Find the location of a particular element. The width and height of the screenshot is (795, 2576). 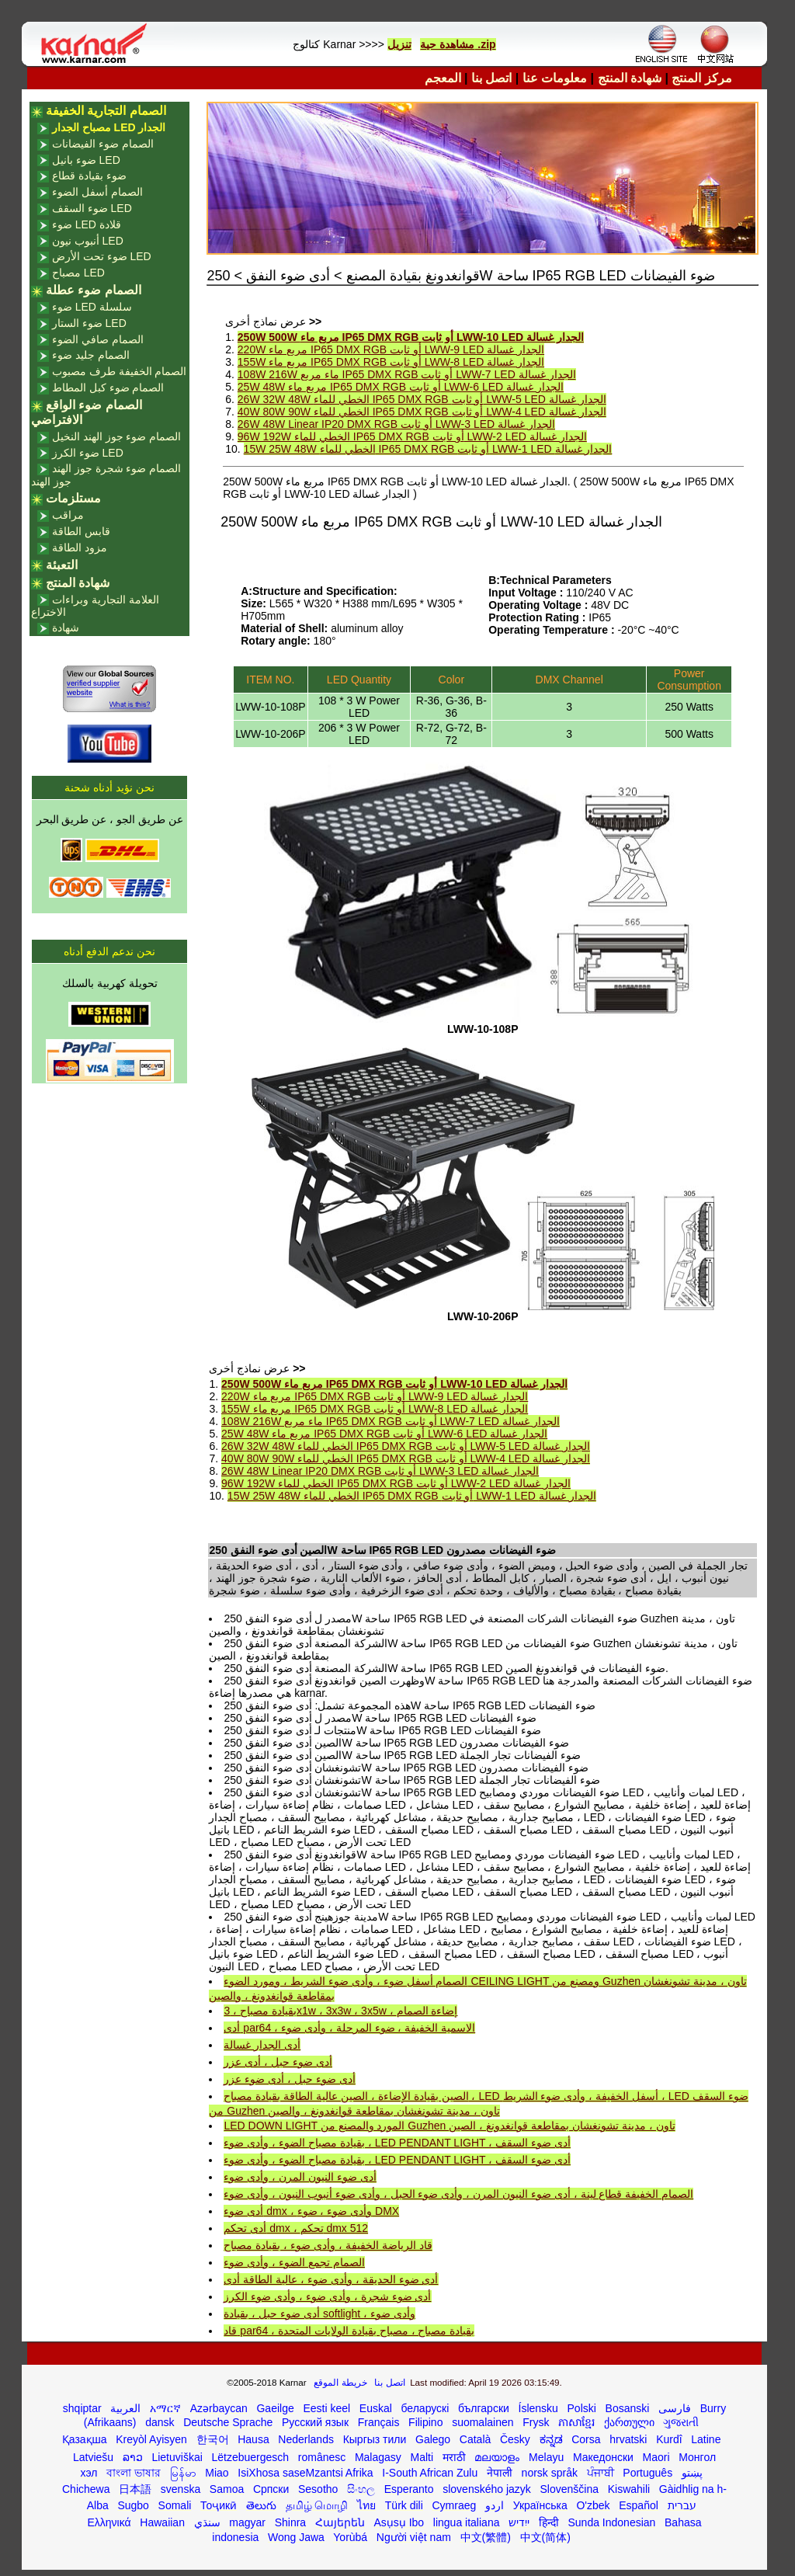

اتصل بنا is located at coordinates (491, 78).